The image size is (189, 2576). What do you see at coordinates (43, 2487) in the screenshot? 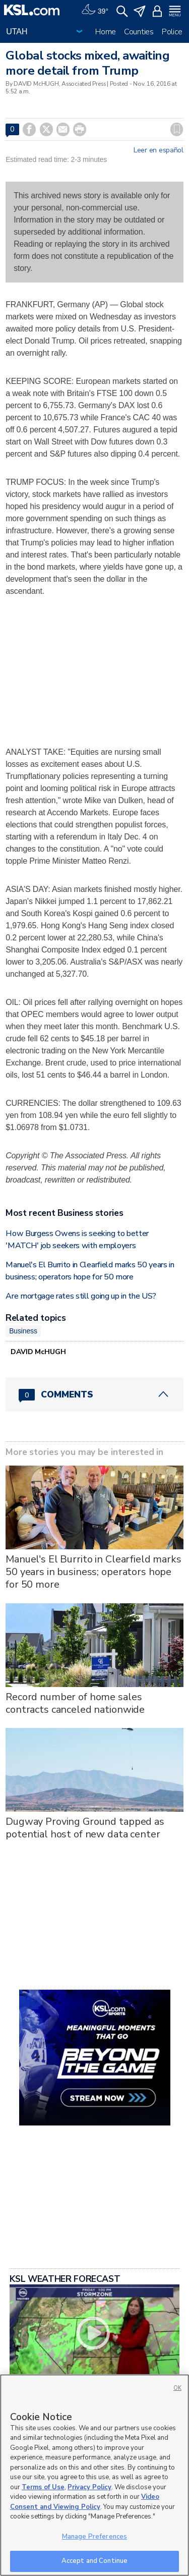
I see `Terms of Use` at bounding box center [43, 2487].